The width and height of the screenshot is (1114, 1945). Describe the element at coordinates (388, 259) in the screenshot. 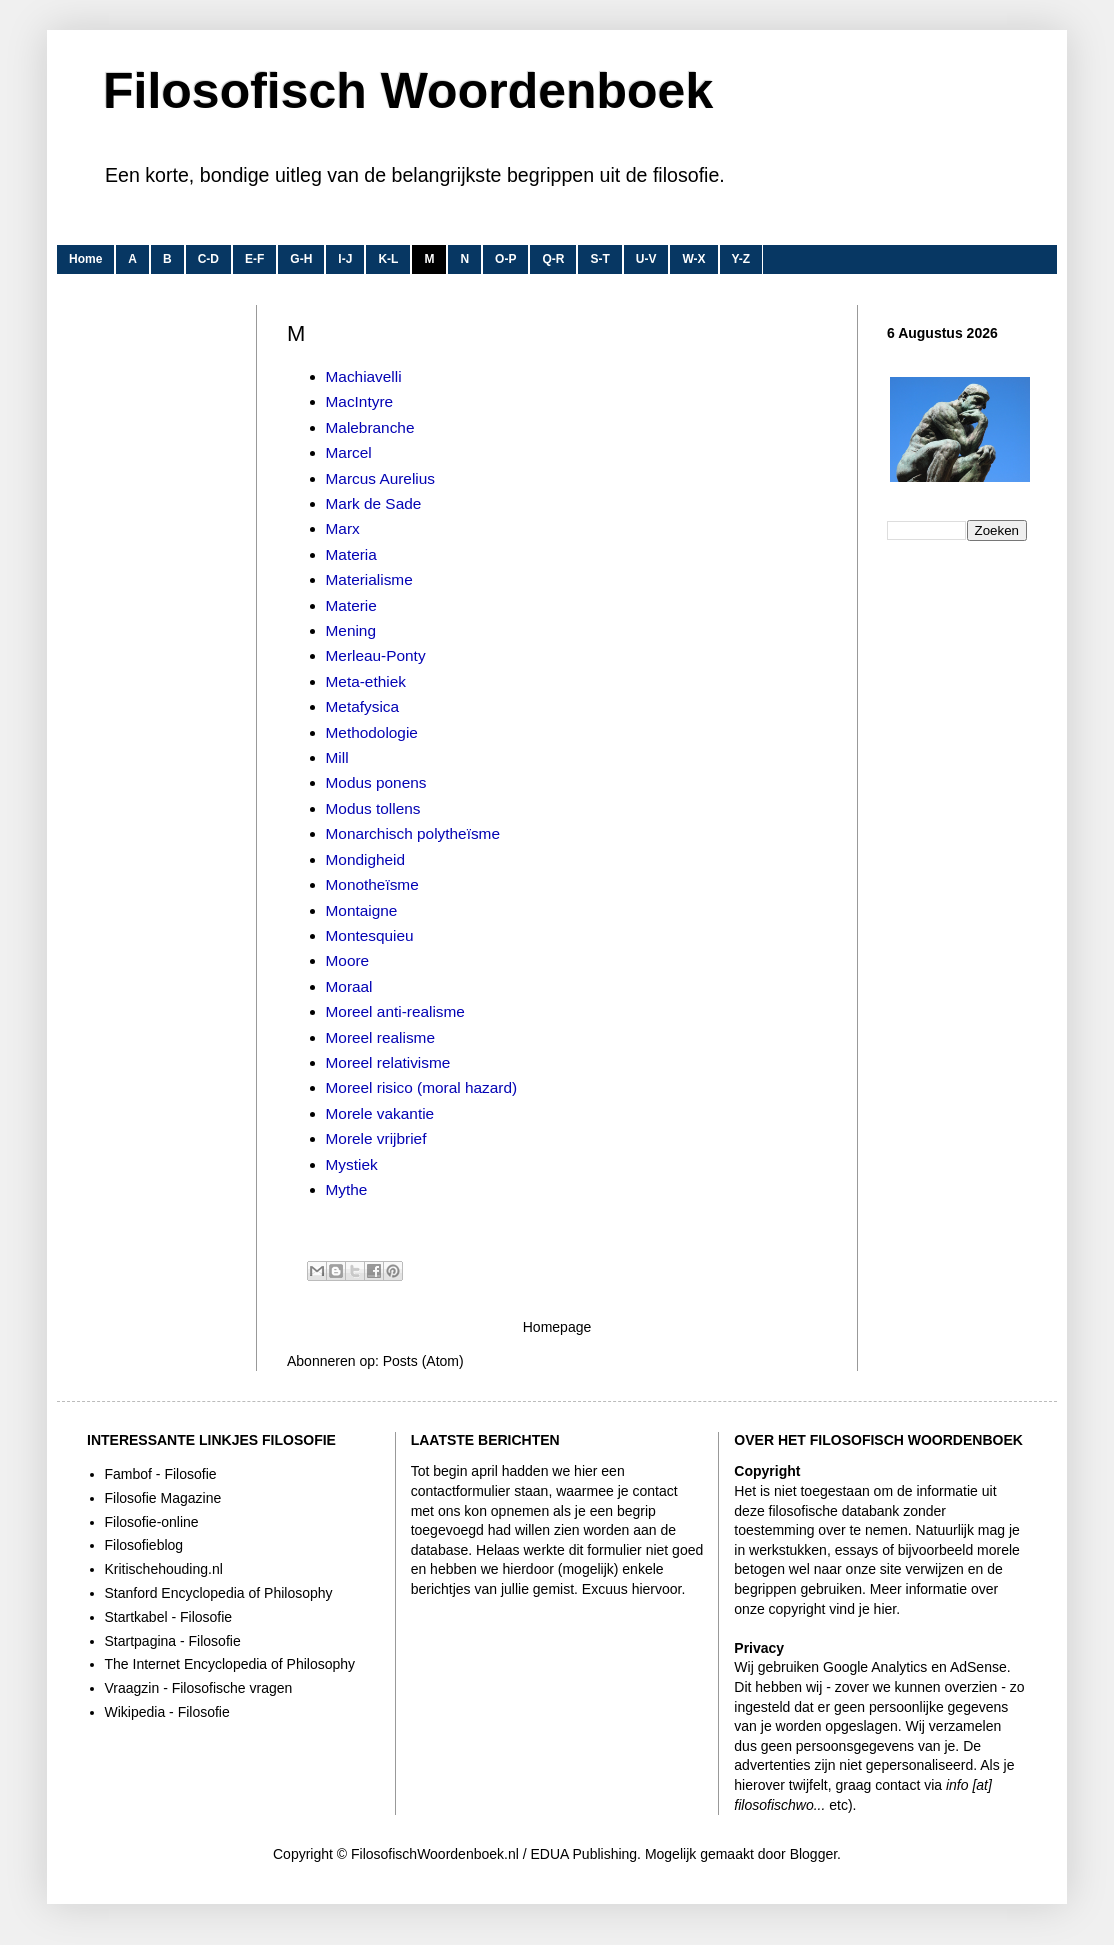

I see `K-L` at that location.